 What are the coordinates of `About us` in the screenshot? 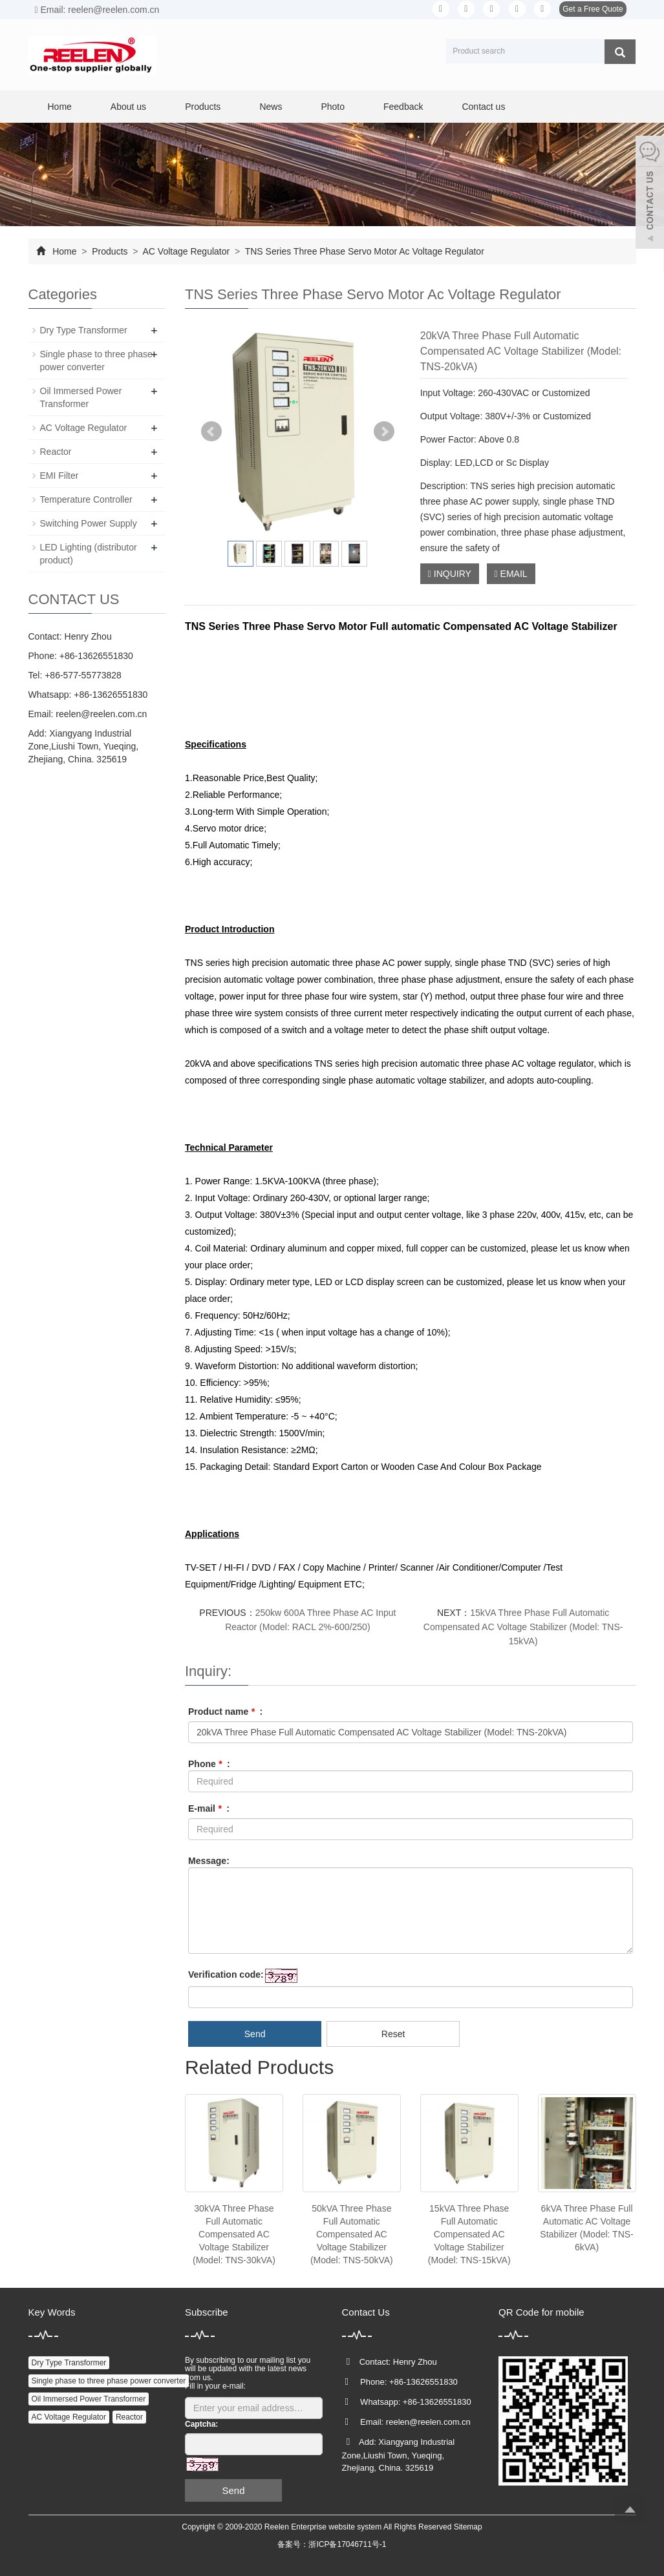 It's located at (128, 106).